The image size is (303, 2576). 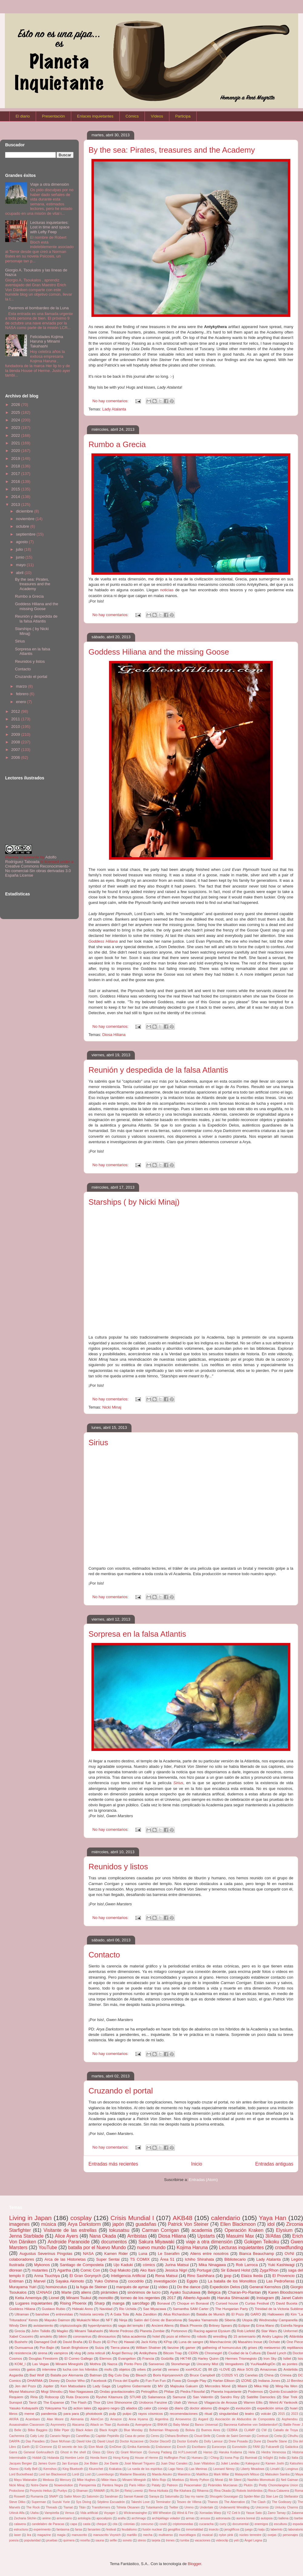 What do you see at coordinates (229, 2397) in the screenshot?
I see `Sandro Rey` at bounding box center [229, 2397].